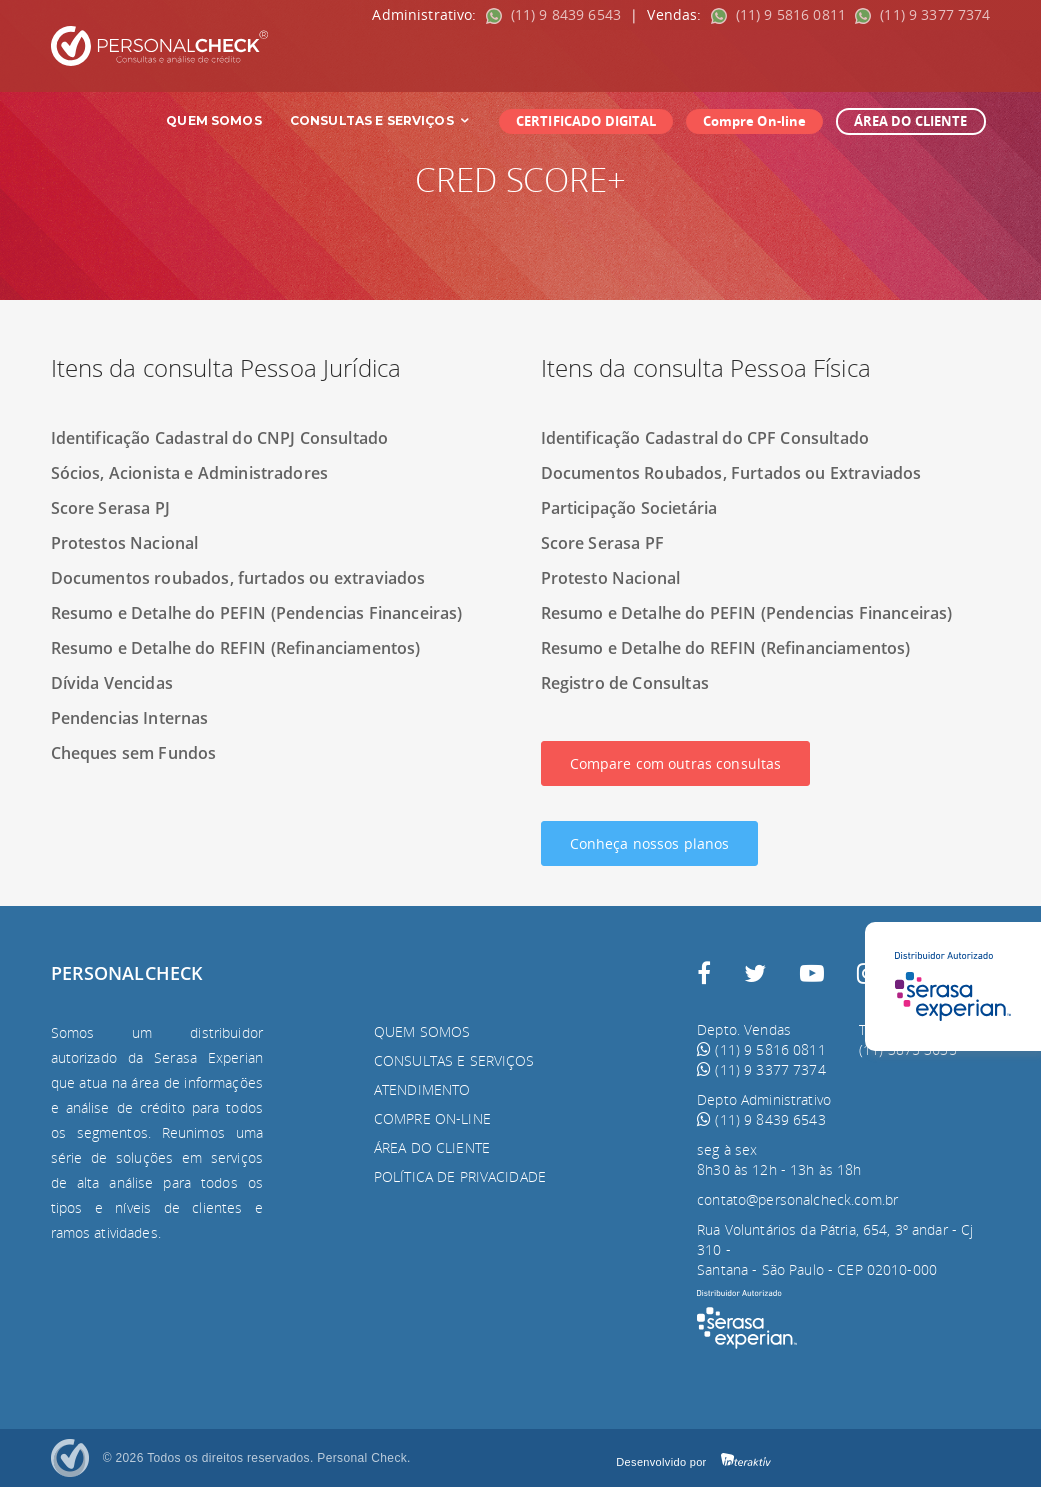 Image resolution: width=1041 pixels, height=1487 pixels. I want to click on ÁREA DO CLIENTE, so click(911, 121).